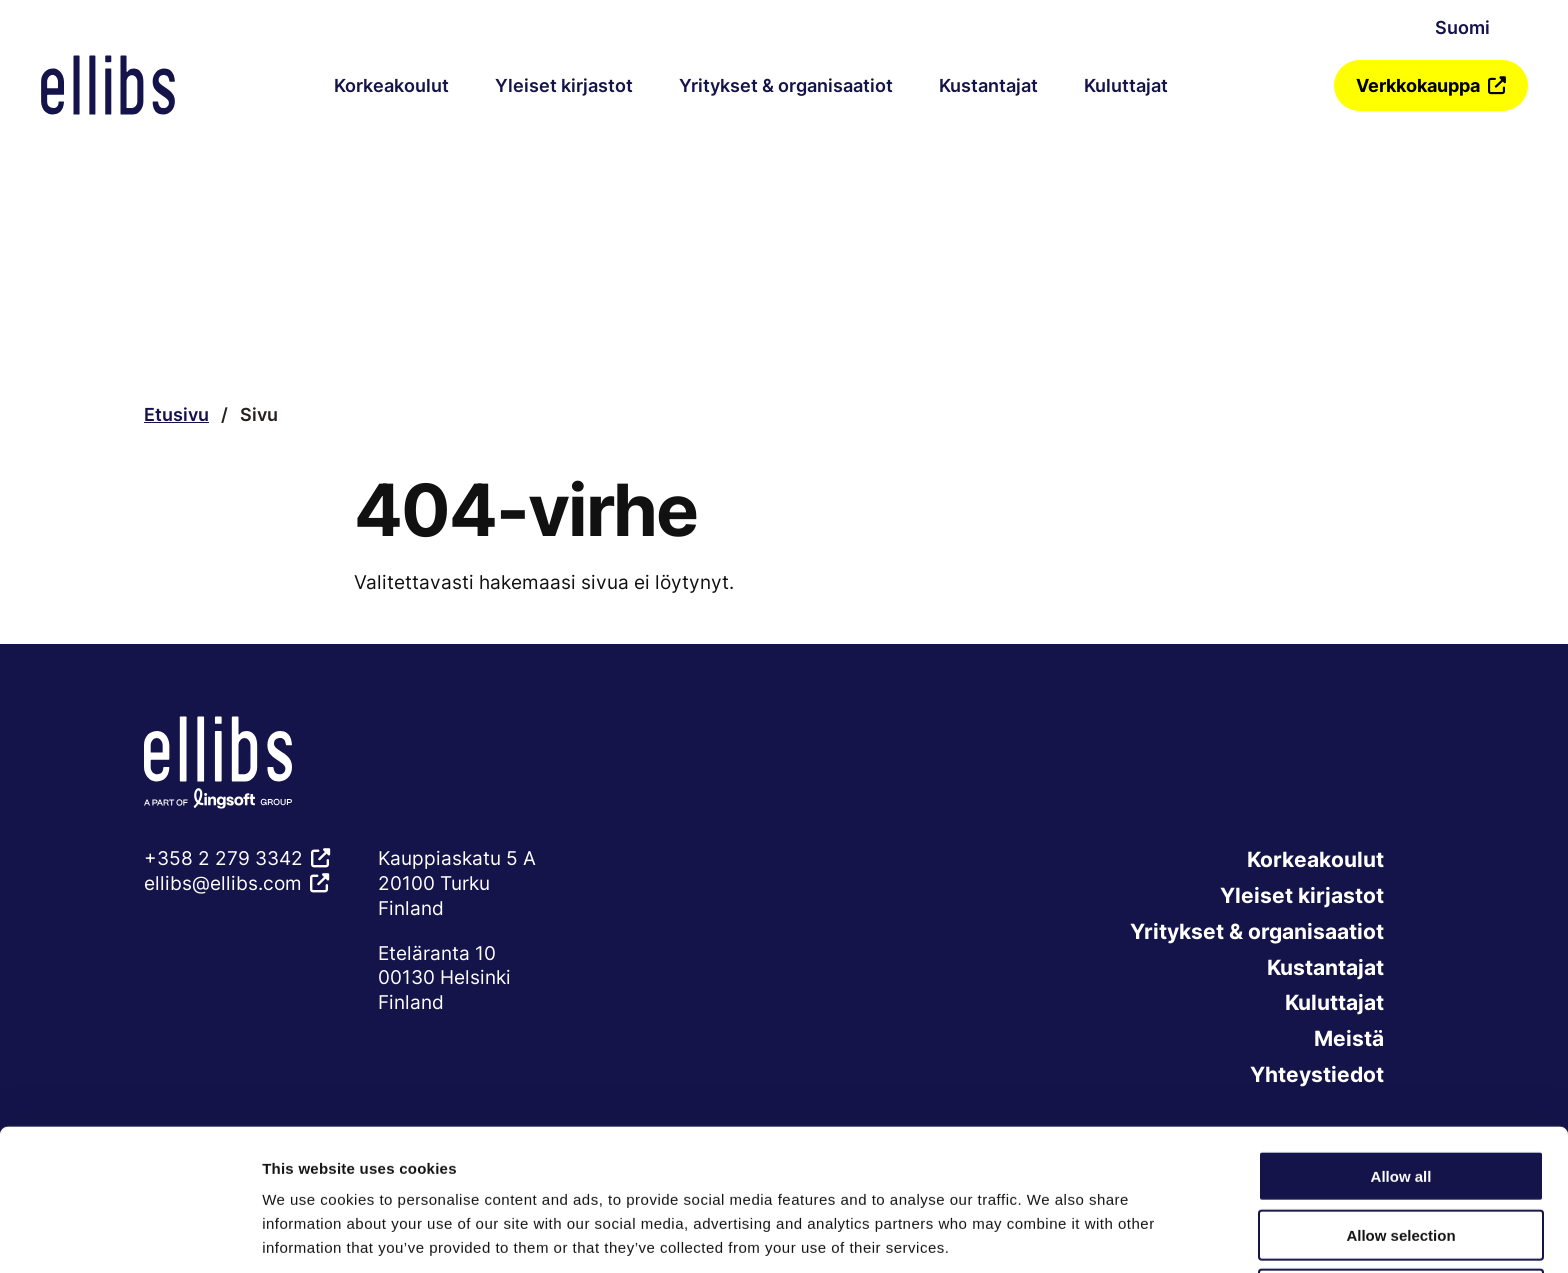  Describe the element at coordinates (176, 414) in the screenshot. I see `Etusivu` at that location.